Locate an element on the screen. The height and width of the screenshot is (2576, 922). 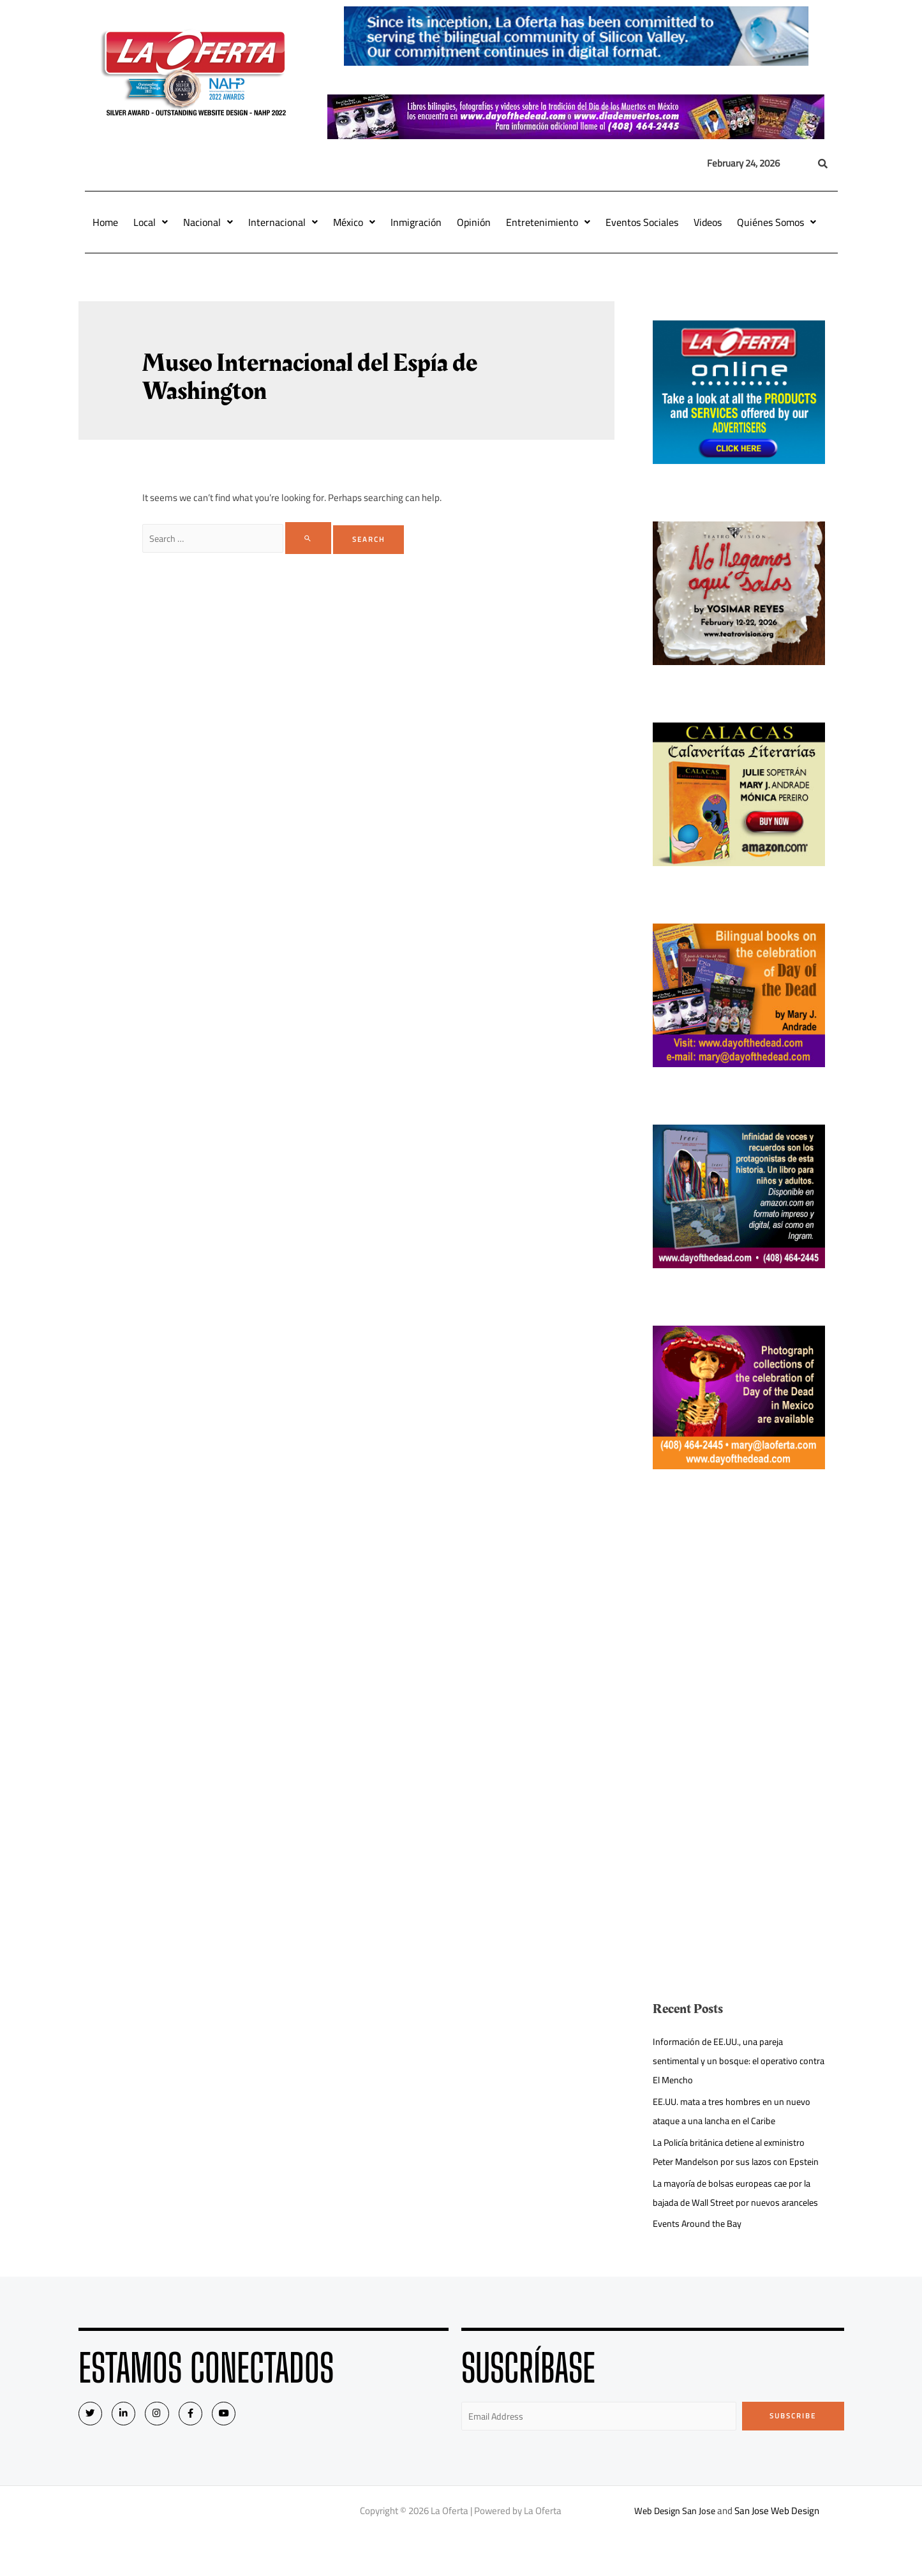
Home is located at coordinates (105, 222).